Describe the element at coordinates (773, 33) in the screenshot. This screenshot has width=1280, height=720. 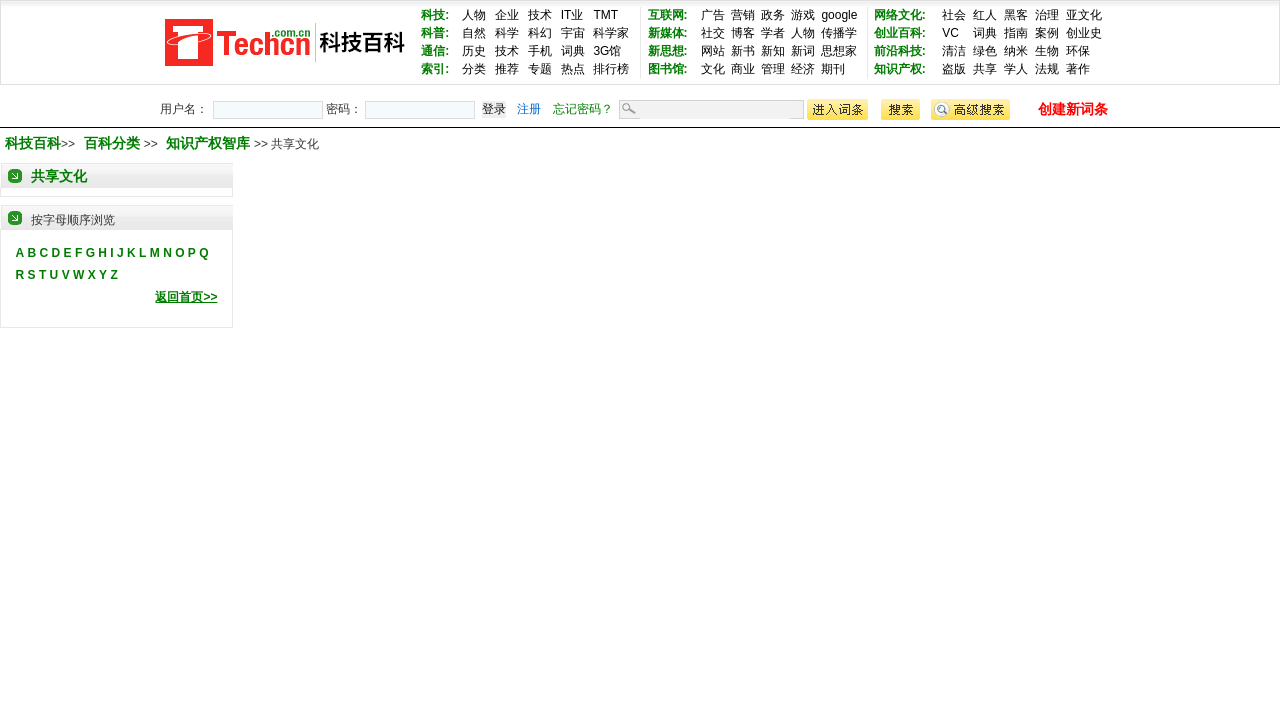
I see `学者` at that location.